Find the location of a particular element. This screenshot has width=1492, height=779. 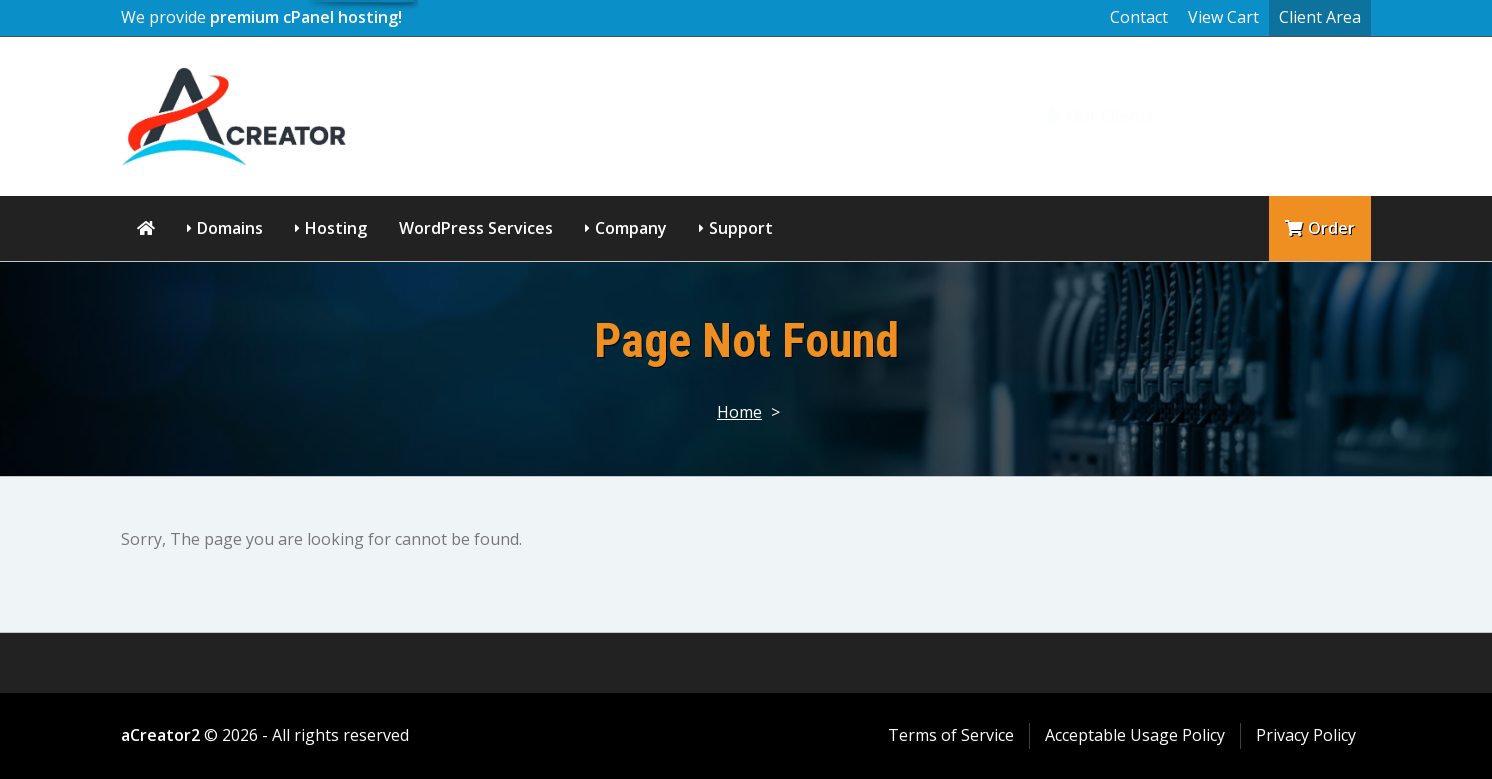

View Cart is located at coordinates (1223, 17).